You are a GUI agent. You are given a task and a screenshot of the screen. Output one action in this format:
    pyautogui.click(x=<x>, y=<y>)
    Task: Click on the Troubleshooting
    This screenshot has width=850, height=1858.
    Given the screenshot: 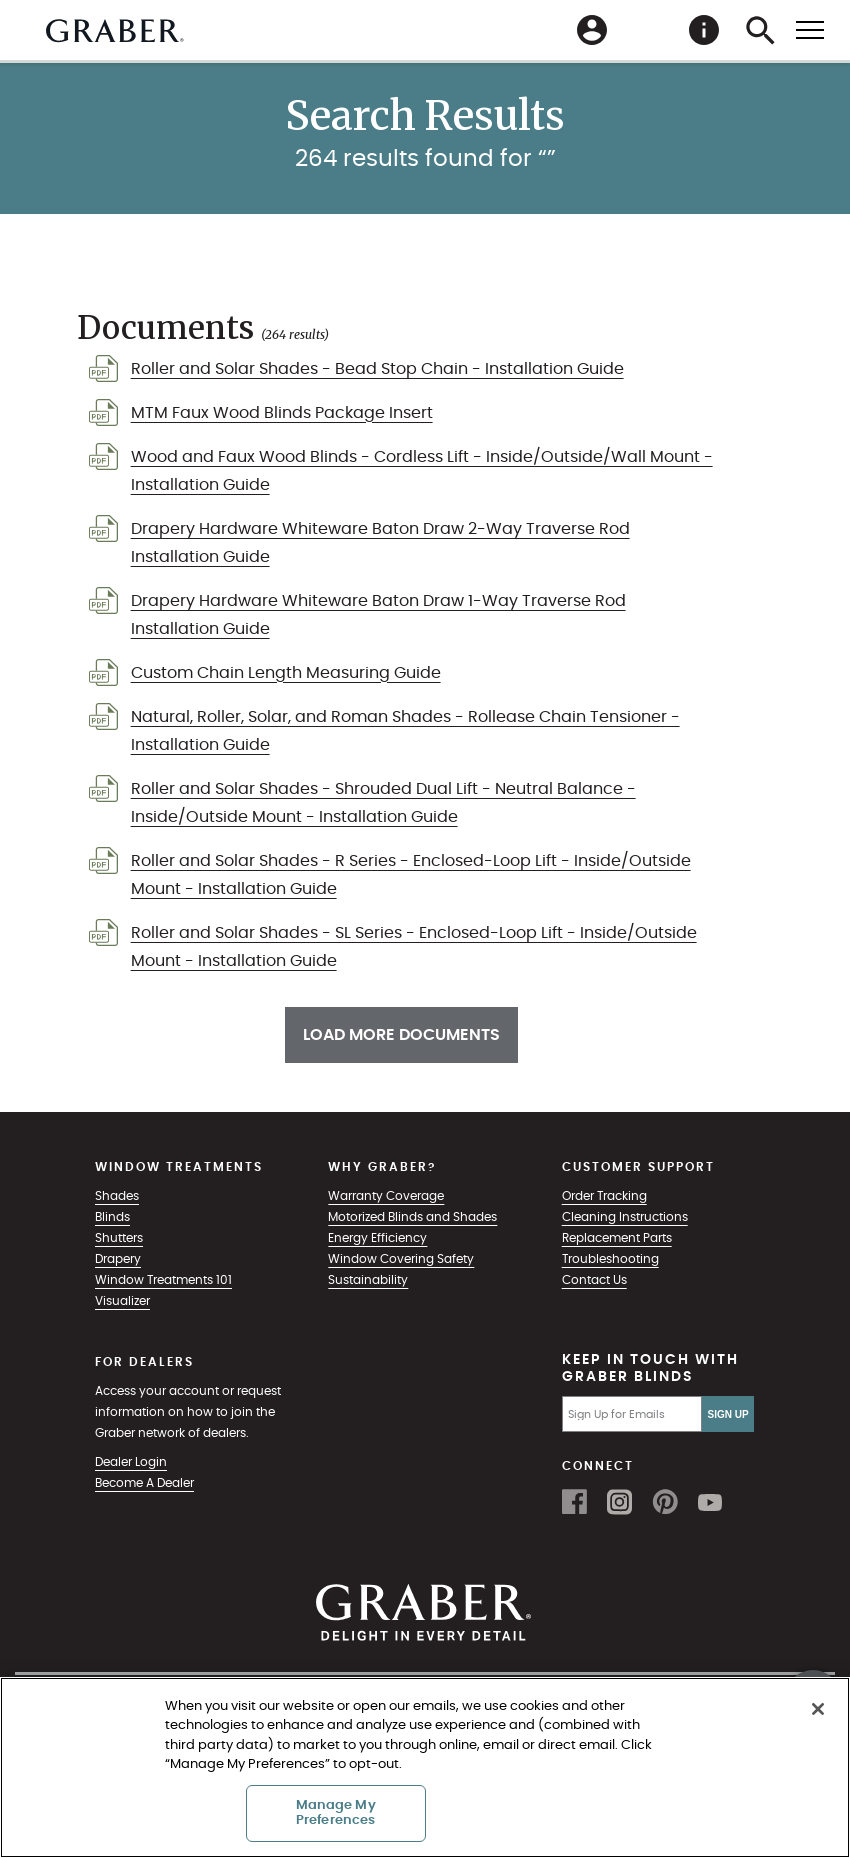 What is the action you would take?
    pyautogui.click(x=610, y=1259)
    